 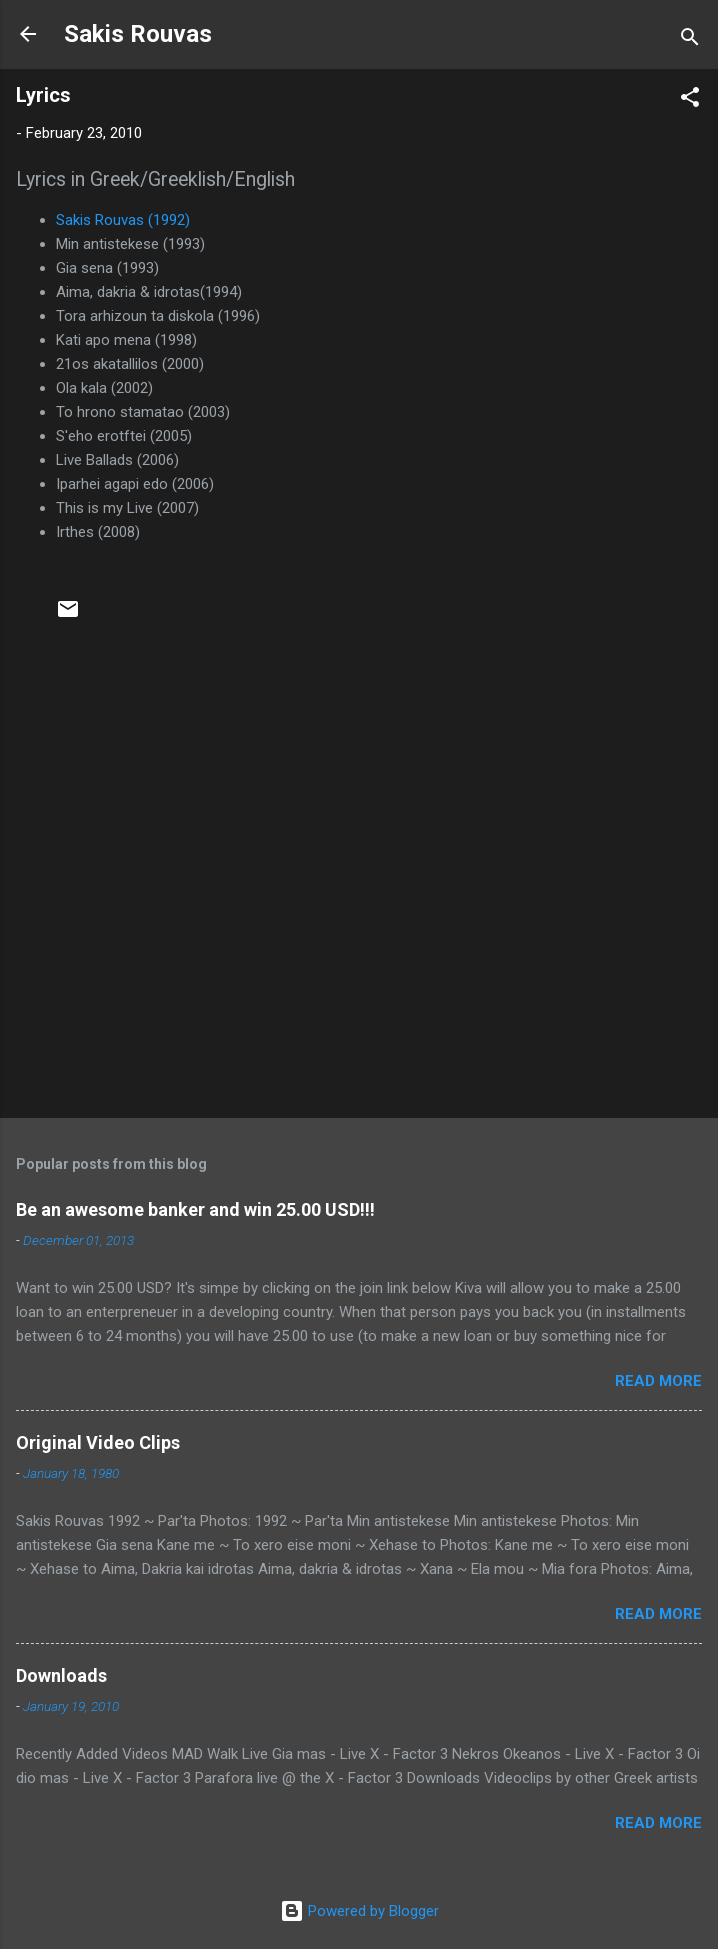 I want to click on Original Video Clips, so click(x=98, y=1442).